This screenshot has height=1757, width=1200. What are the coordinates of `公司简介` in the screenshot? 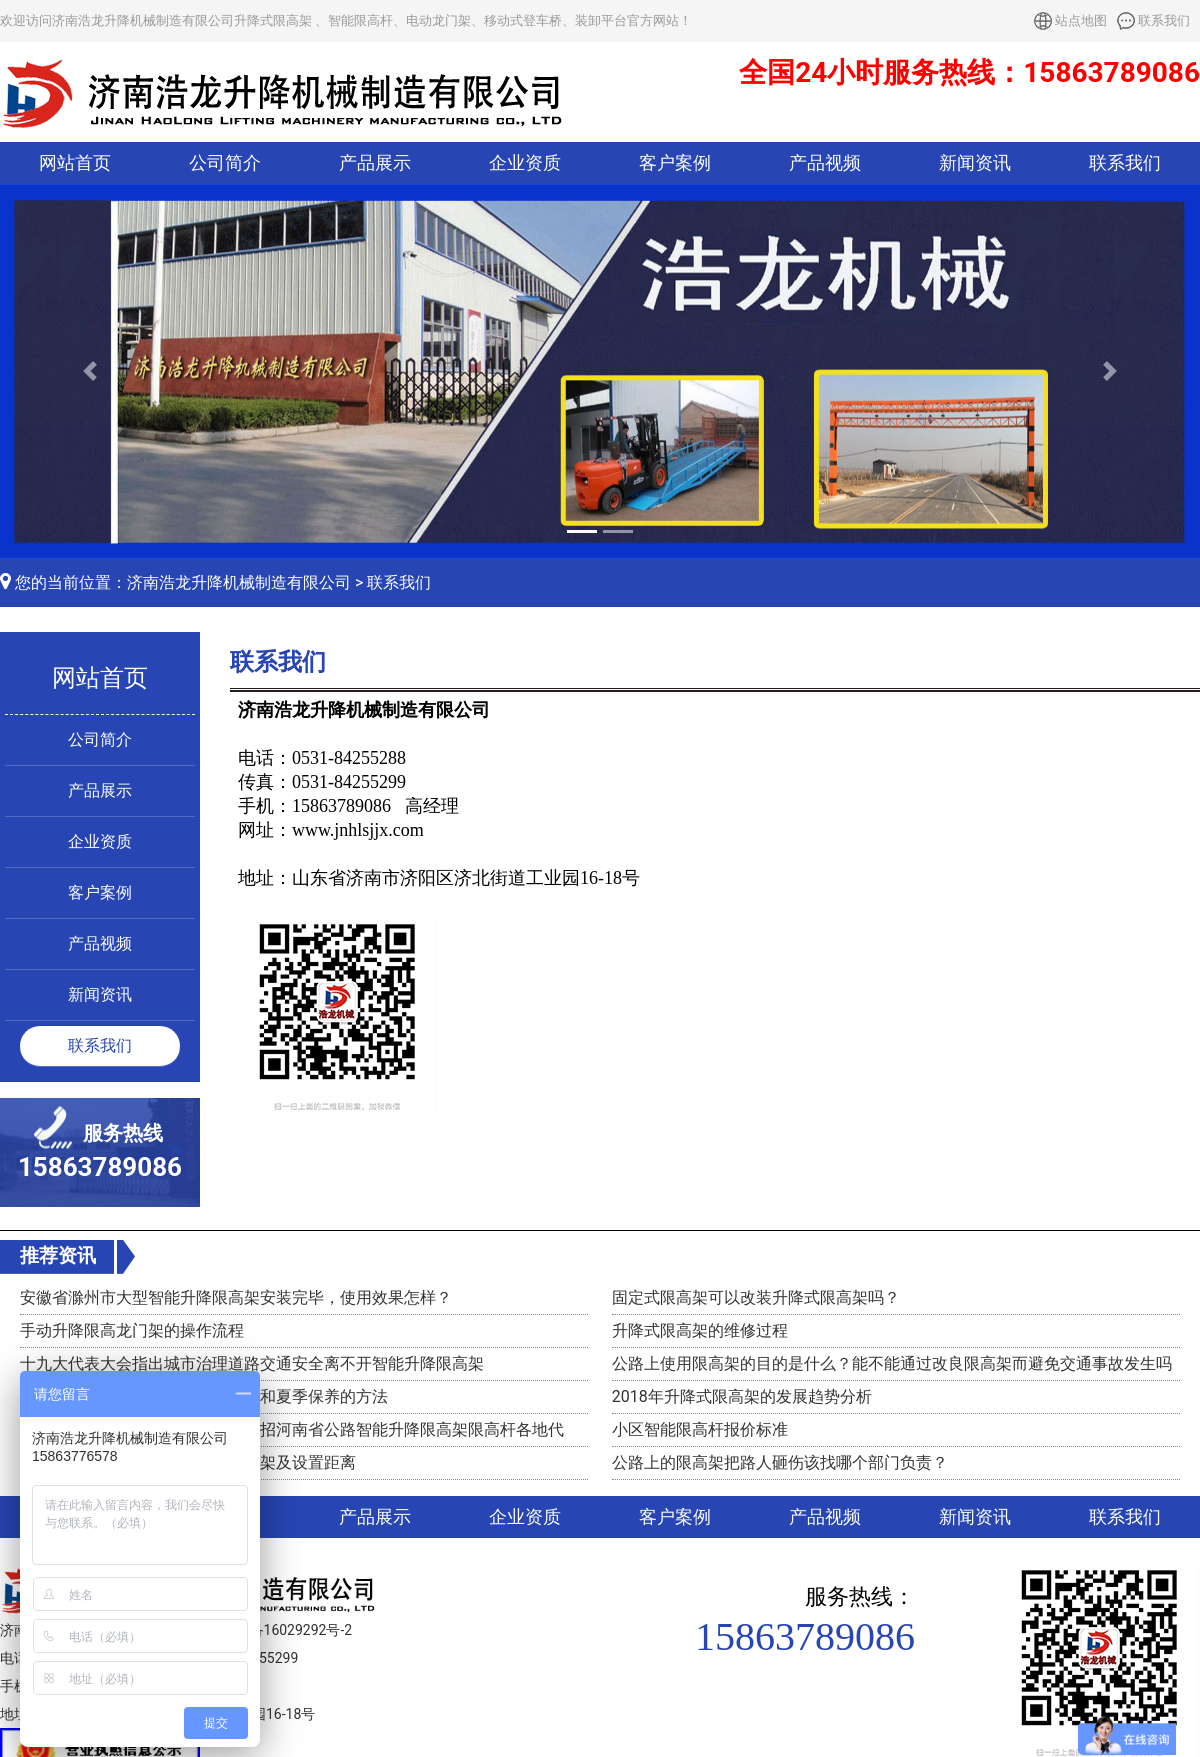 It's located at (225, 163).